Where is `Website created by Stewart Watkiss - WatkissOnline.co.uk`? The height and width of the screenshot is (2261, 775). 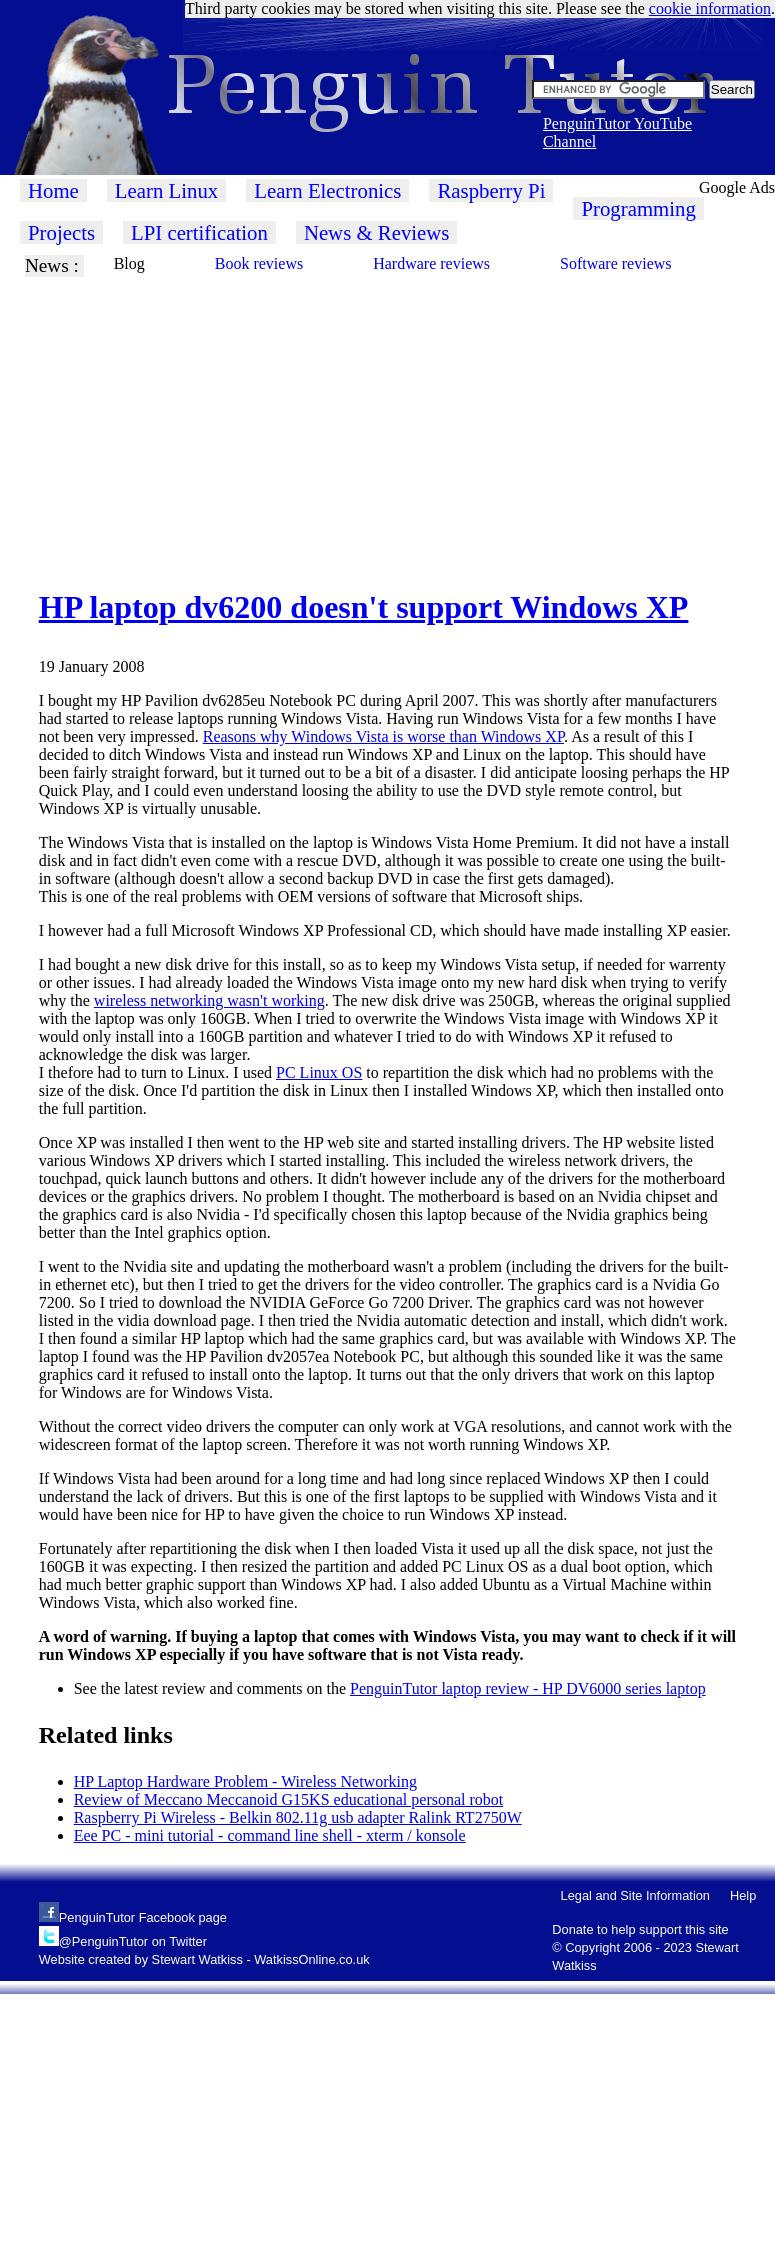
Website created by Stewart Watkiss - WatkissOnline.co.uk is located at coordinates (204, 1959).